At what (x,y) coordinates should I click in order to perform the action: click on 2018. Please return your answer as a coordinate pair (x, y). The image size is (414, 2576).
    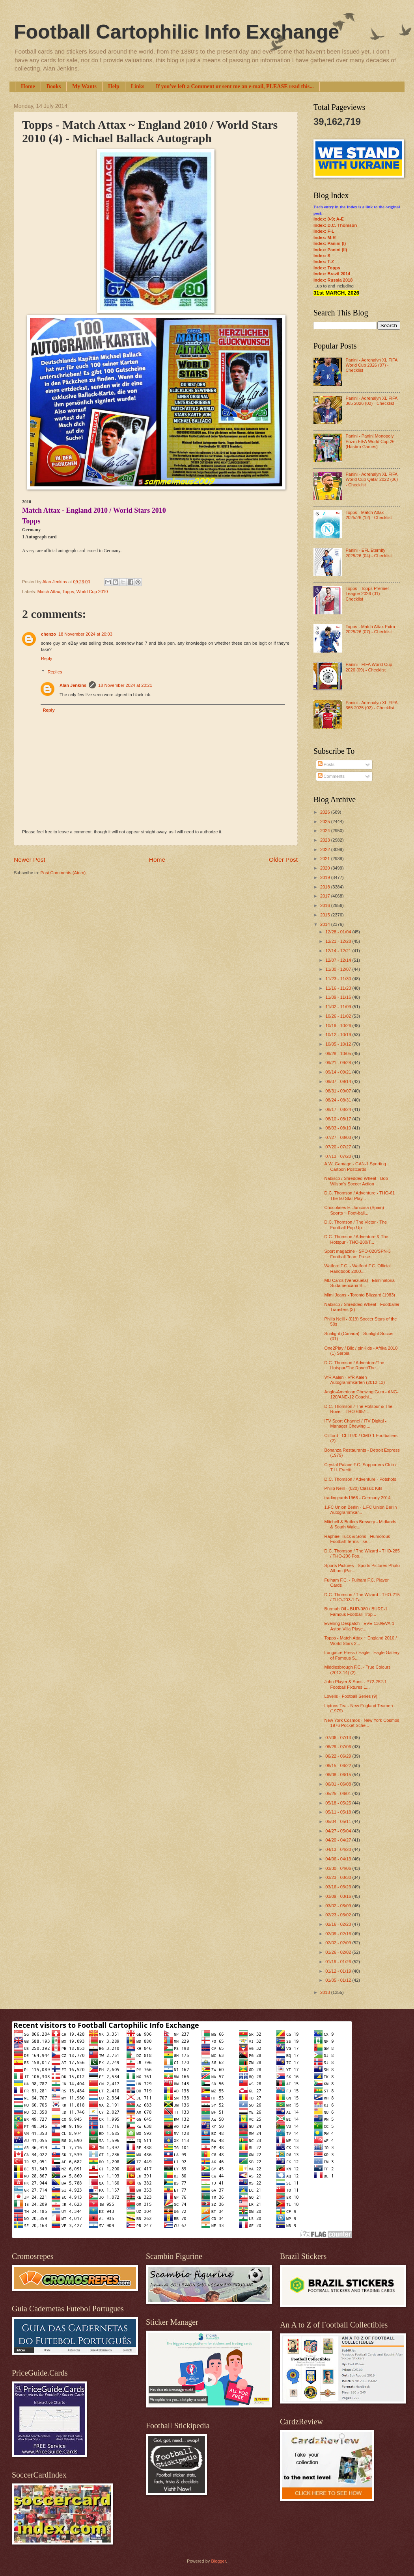
    Looking at the image, I should click on (325, 887).